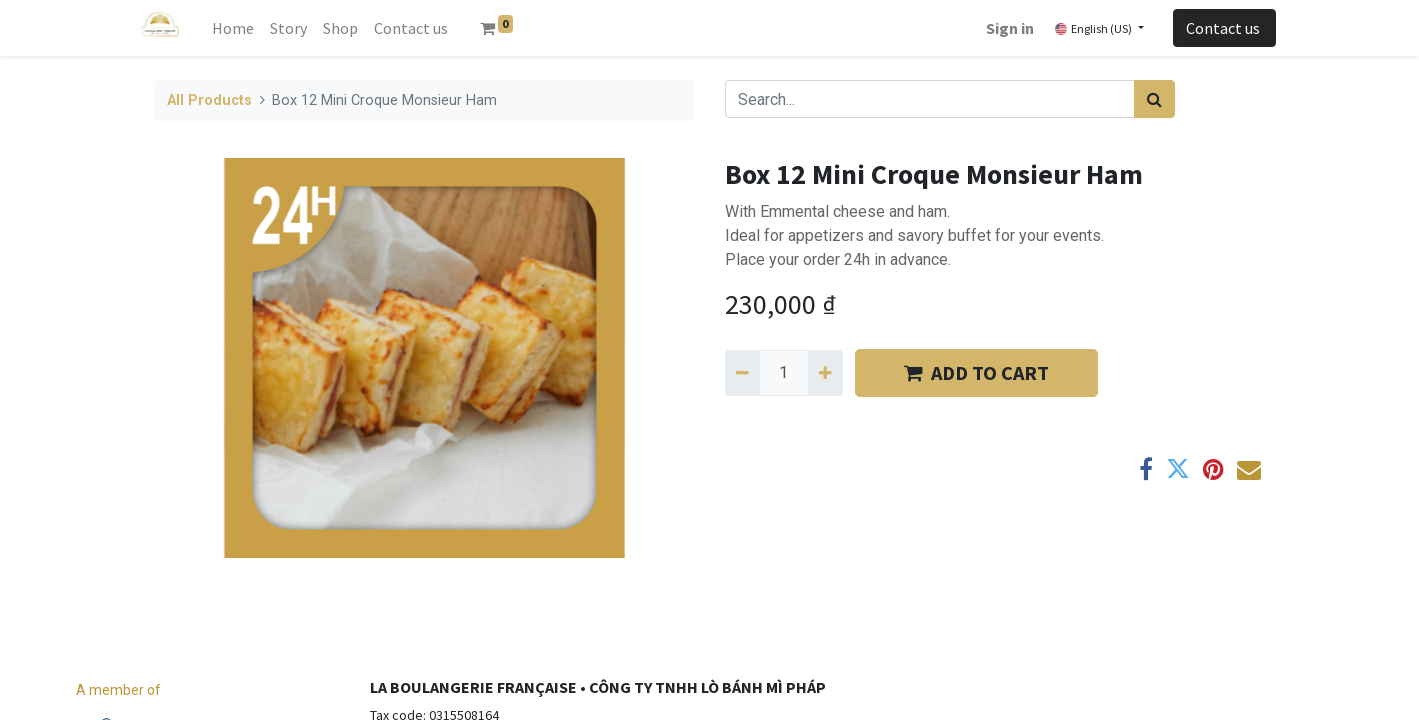 The height and width of the screenshot is (720, 1419). I want to click on [Search], so click(1154, 99).